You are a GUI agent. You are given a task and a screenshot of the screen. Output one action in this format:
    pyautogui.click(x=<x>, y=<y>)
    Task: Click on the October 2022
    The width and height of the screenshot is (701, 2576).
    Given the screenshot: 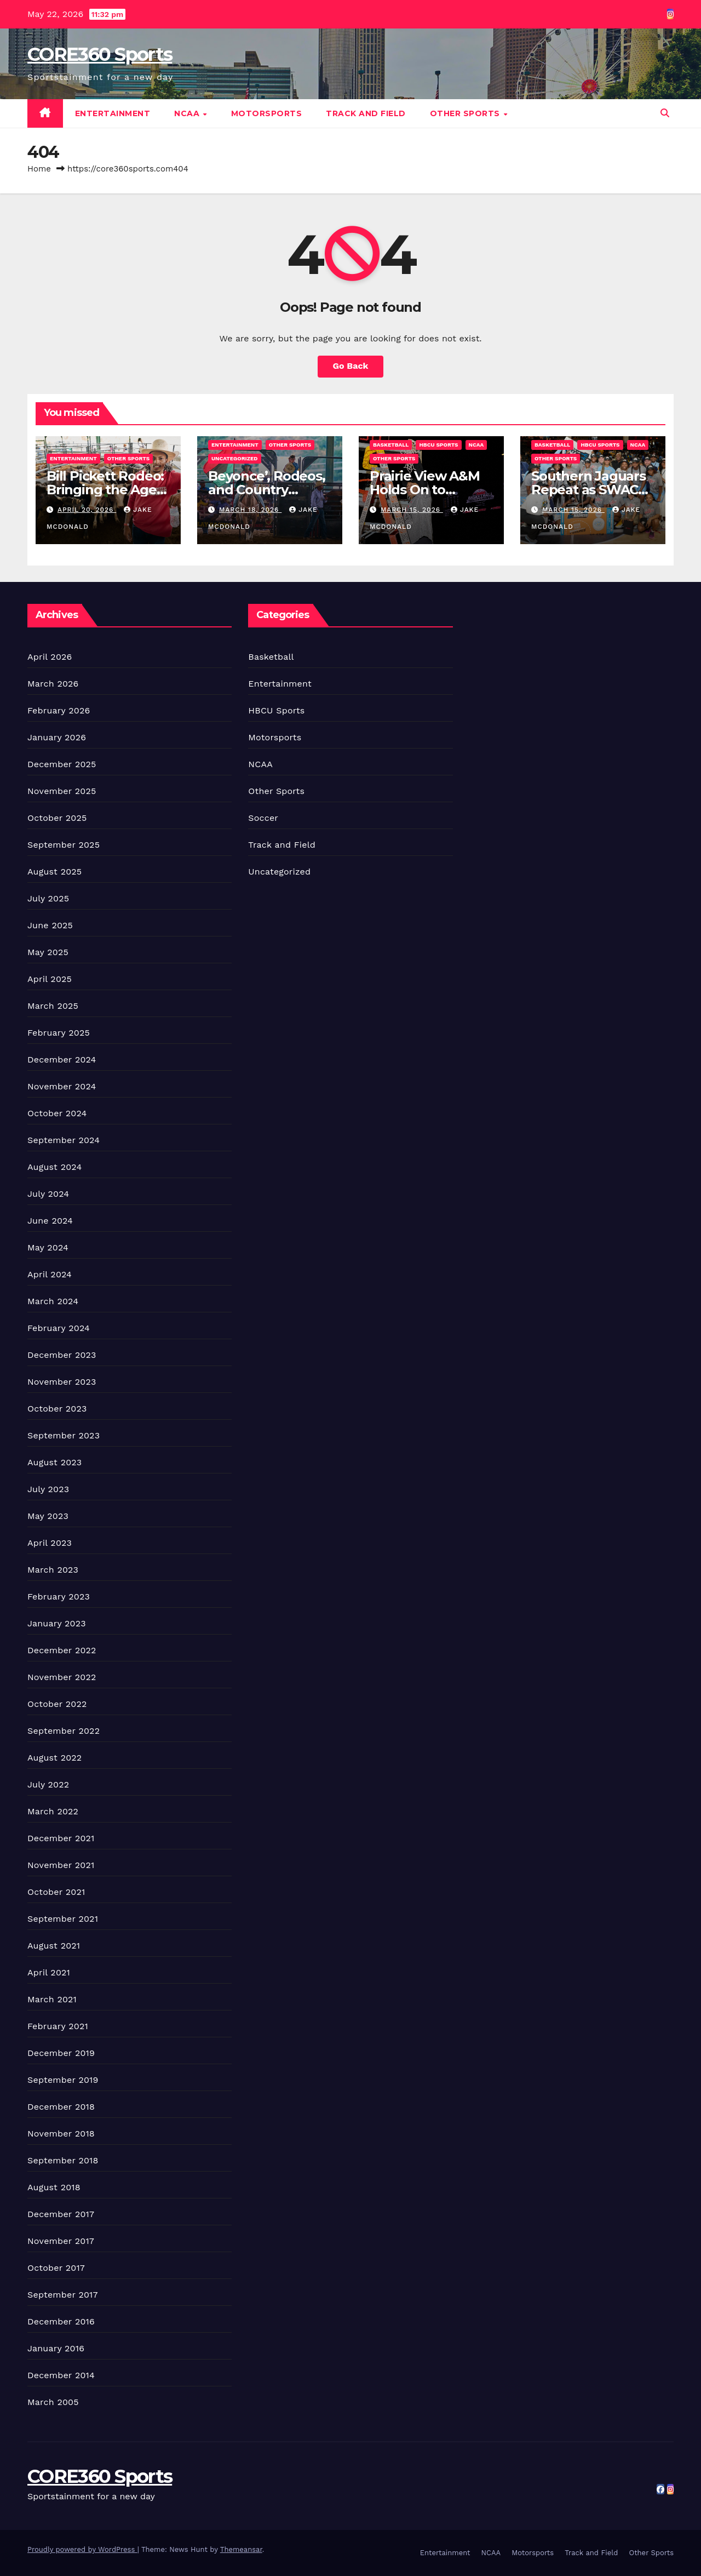 What is the action you would take?
    pyautogui.click(x=57, y=1704)
    